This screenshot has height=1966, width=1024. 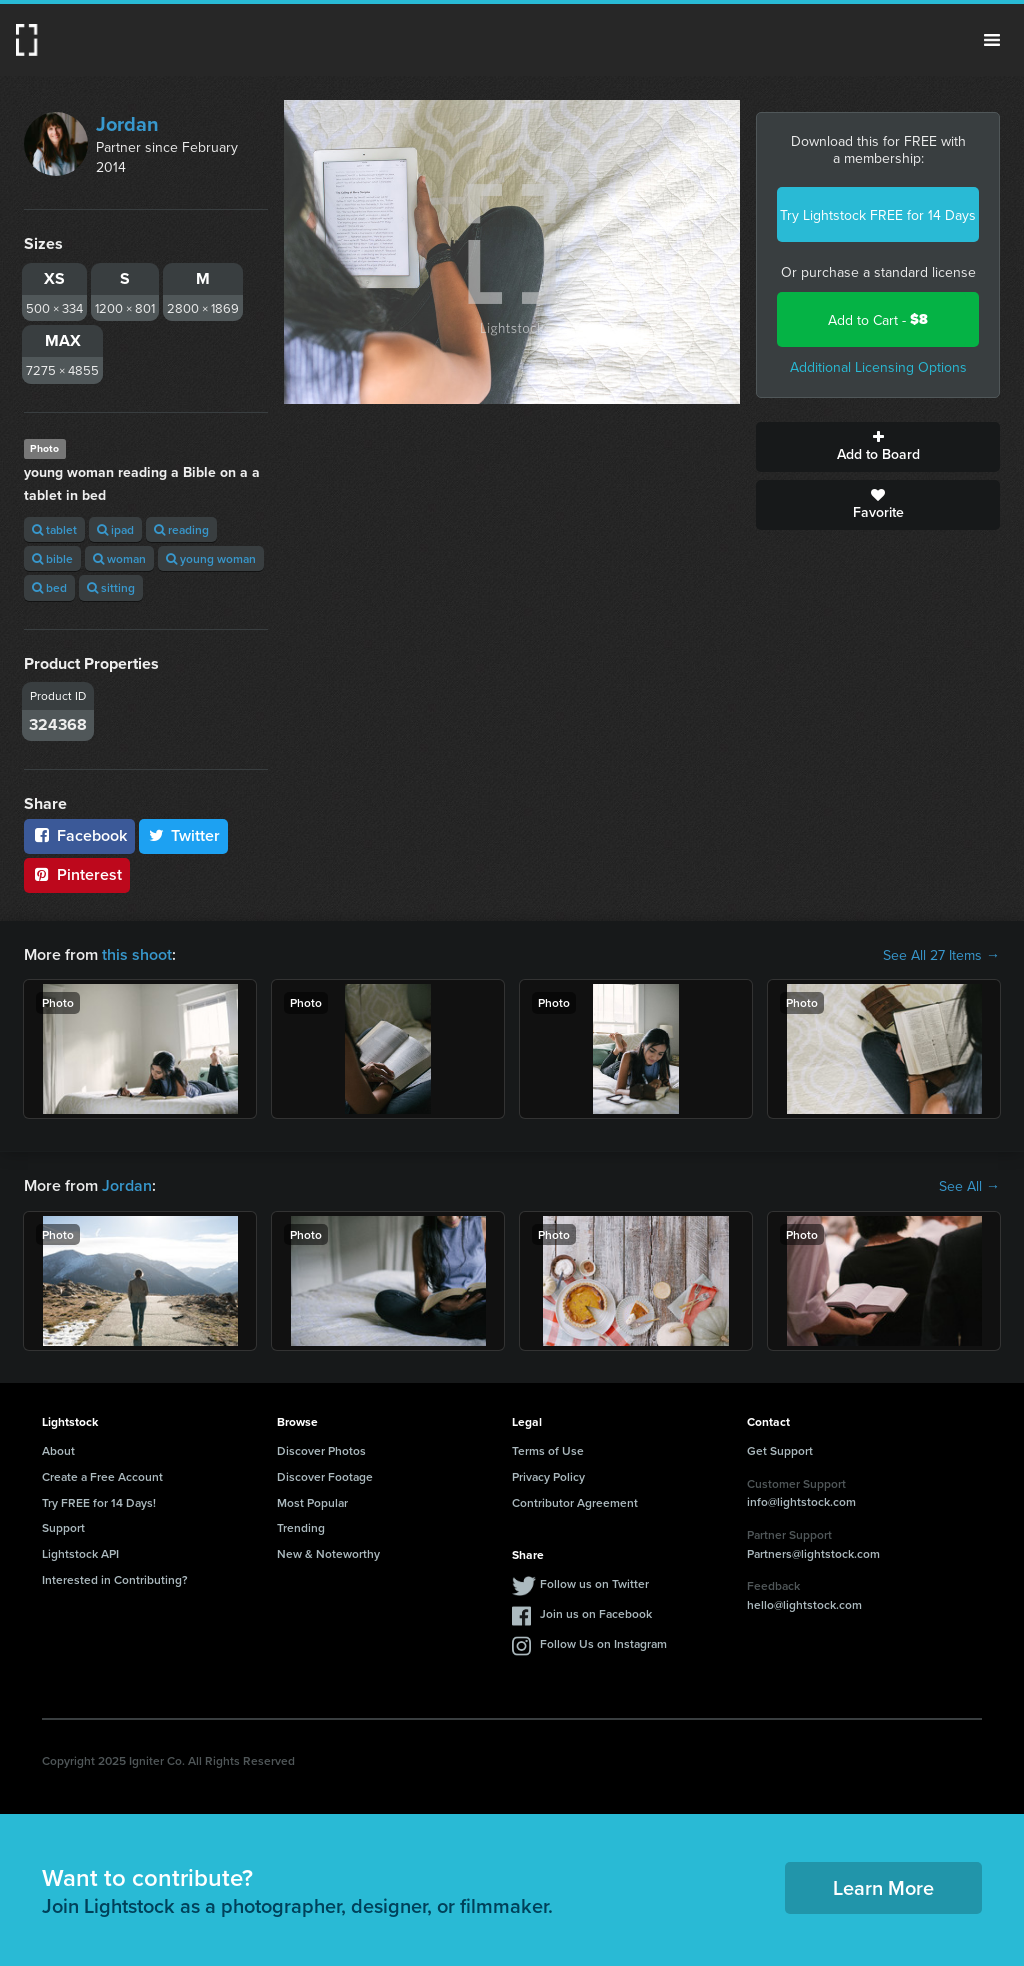 What do you see at coordinates (878, 319) in the screenshot?
I see `Add to Cart -` at bounding box center [878, 319].